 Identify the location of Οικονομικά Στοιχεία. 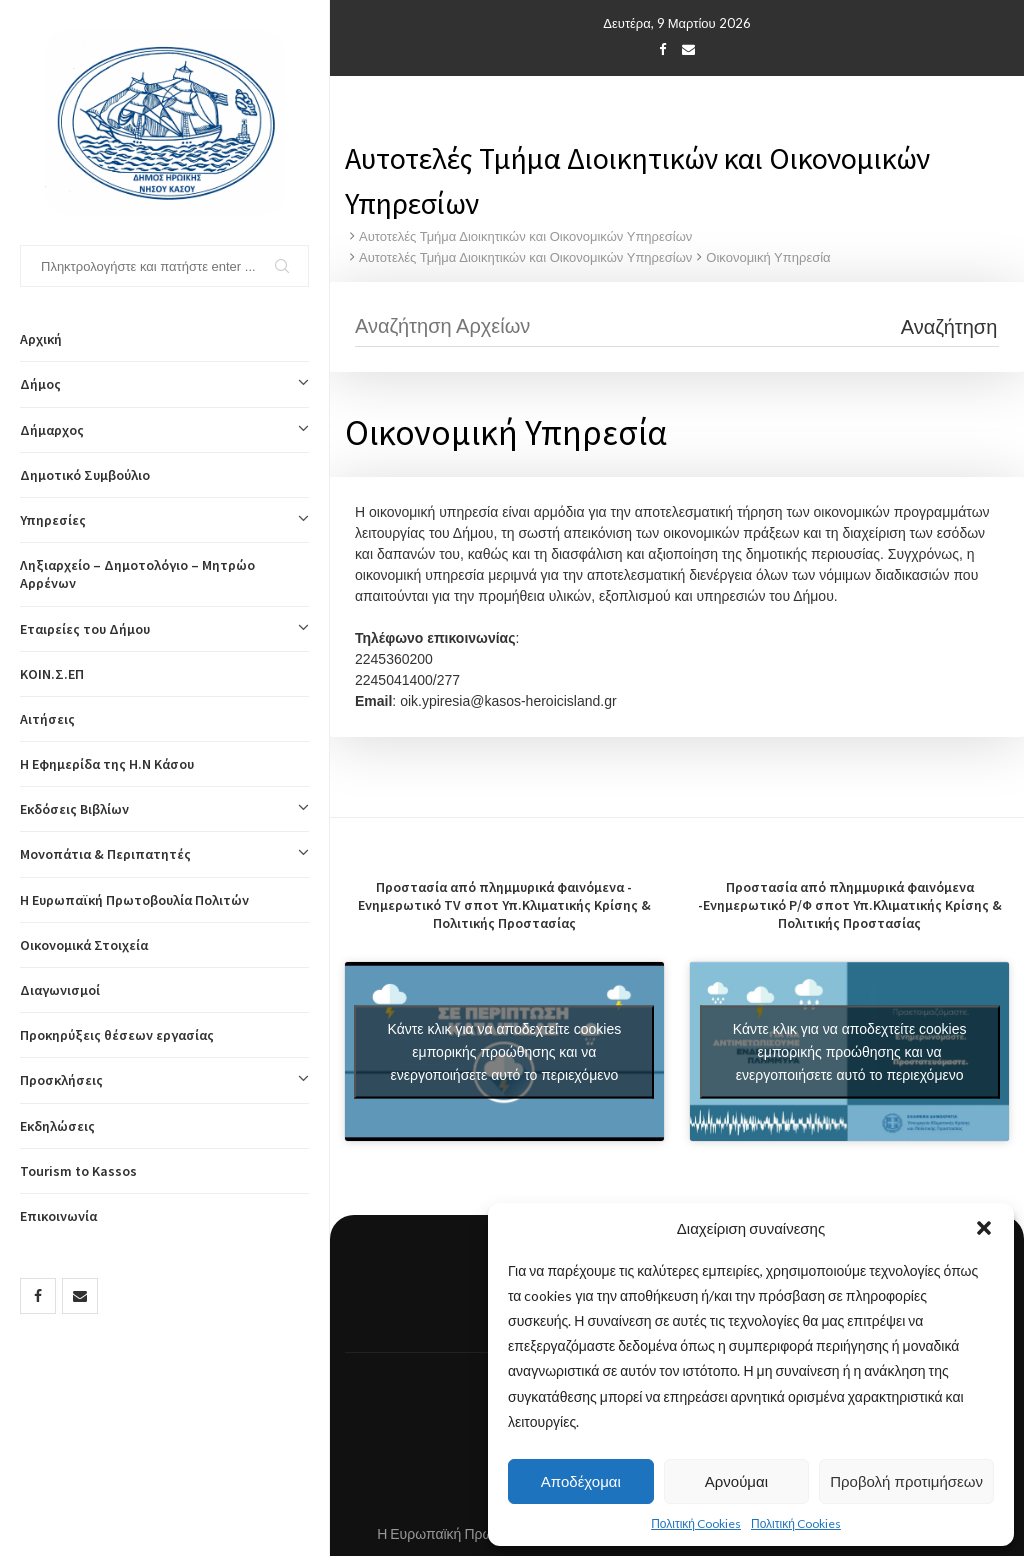
(84, 945).